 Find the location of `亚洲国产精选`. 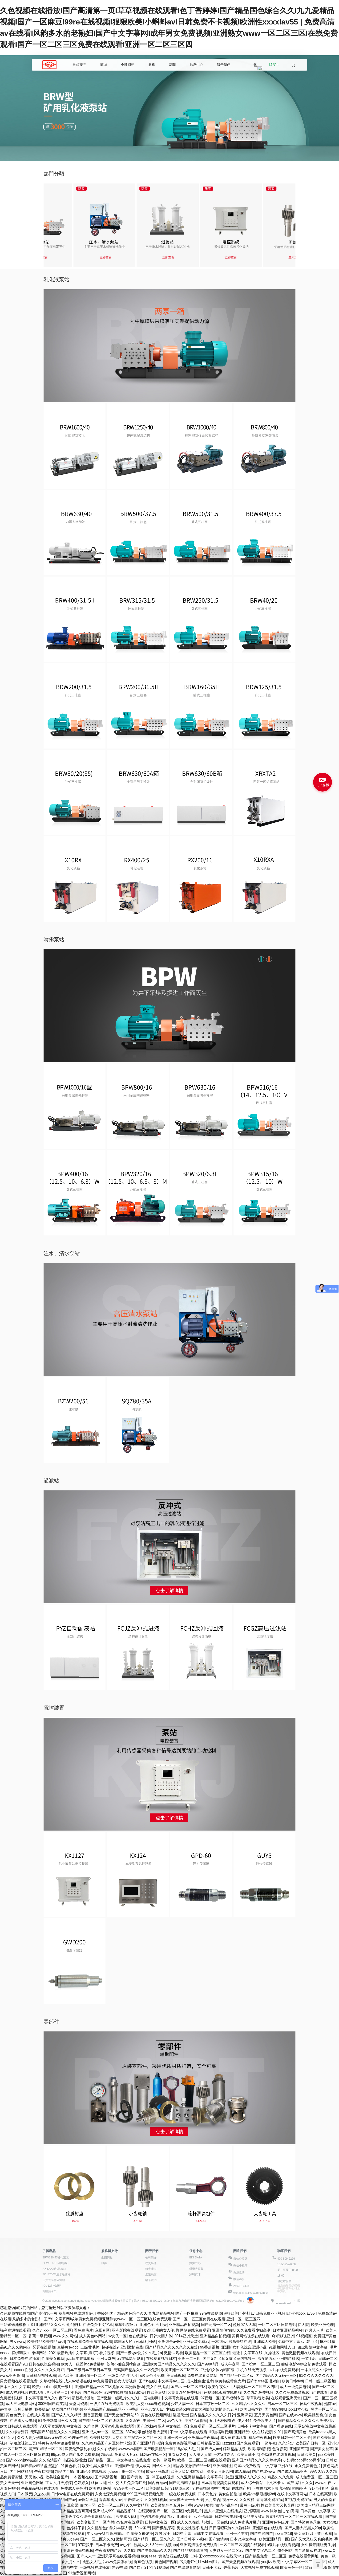

亚洲国产精选 is located at coordinates (288, 2359).